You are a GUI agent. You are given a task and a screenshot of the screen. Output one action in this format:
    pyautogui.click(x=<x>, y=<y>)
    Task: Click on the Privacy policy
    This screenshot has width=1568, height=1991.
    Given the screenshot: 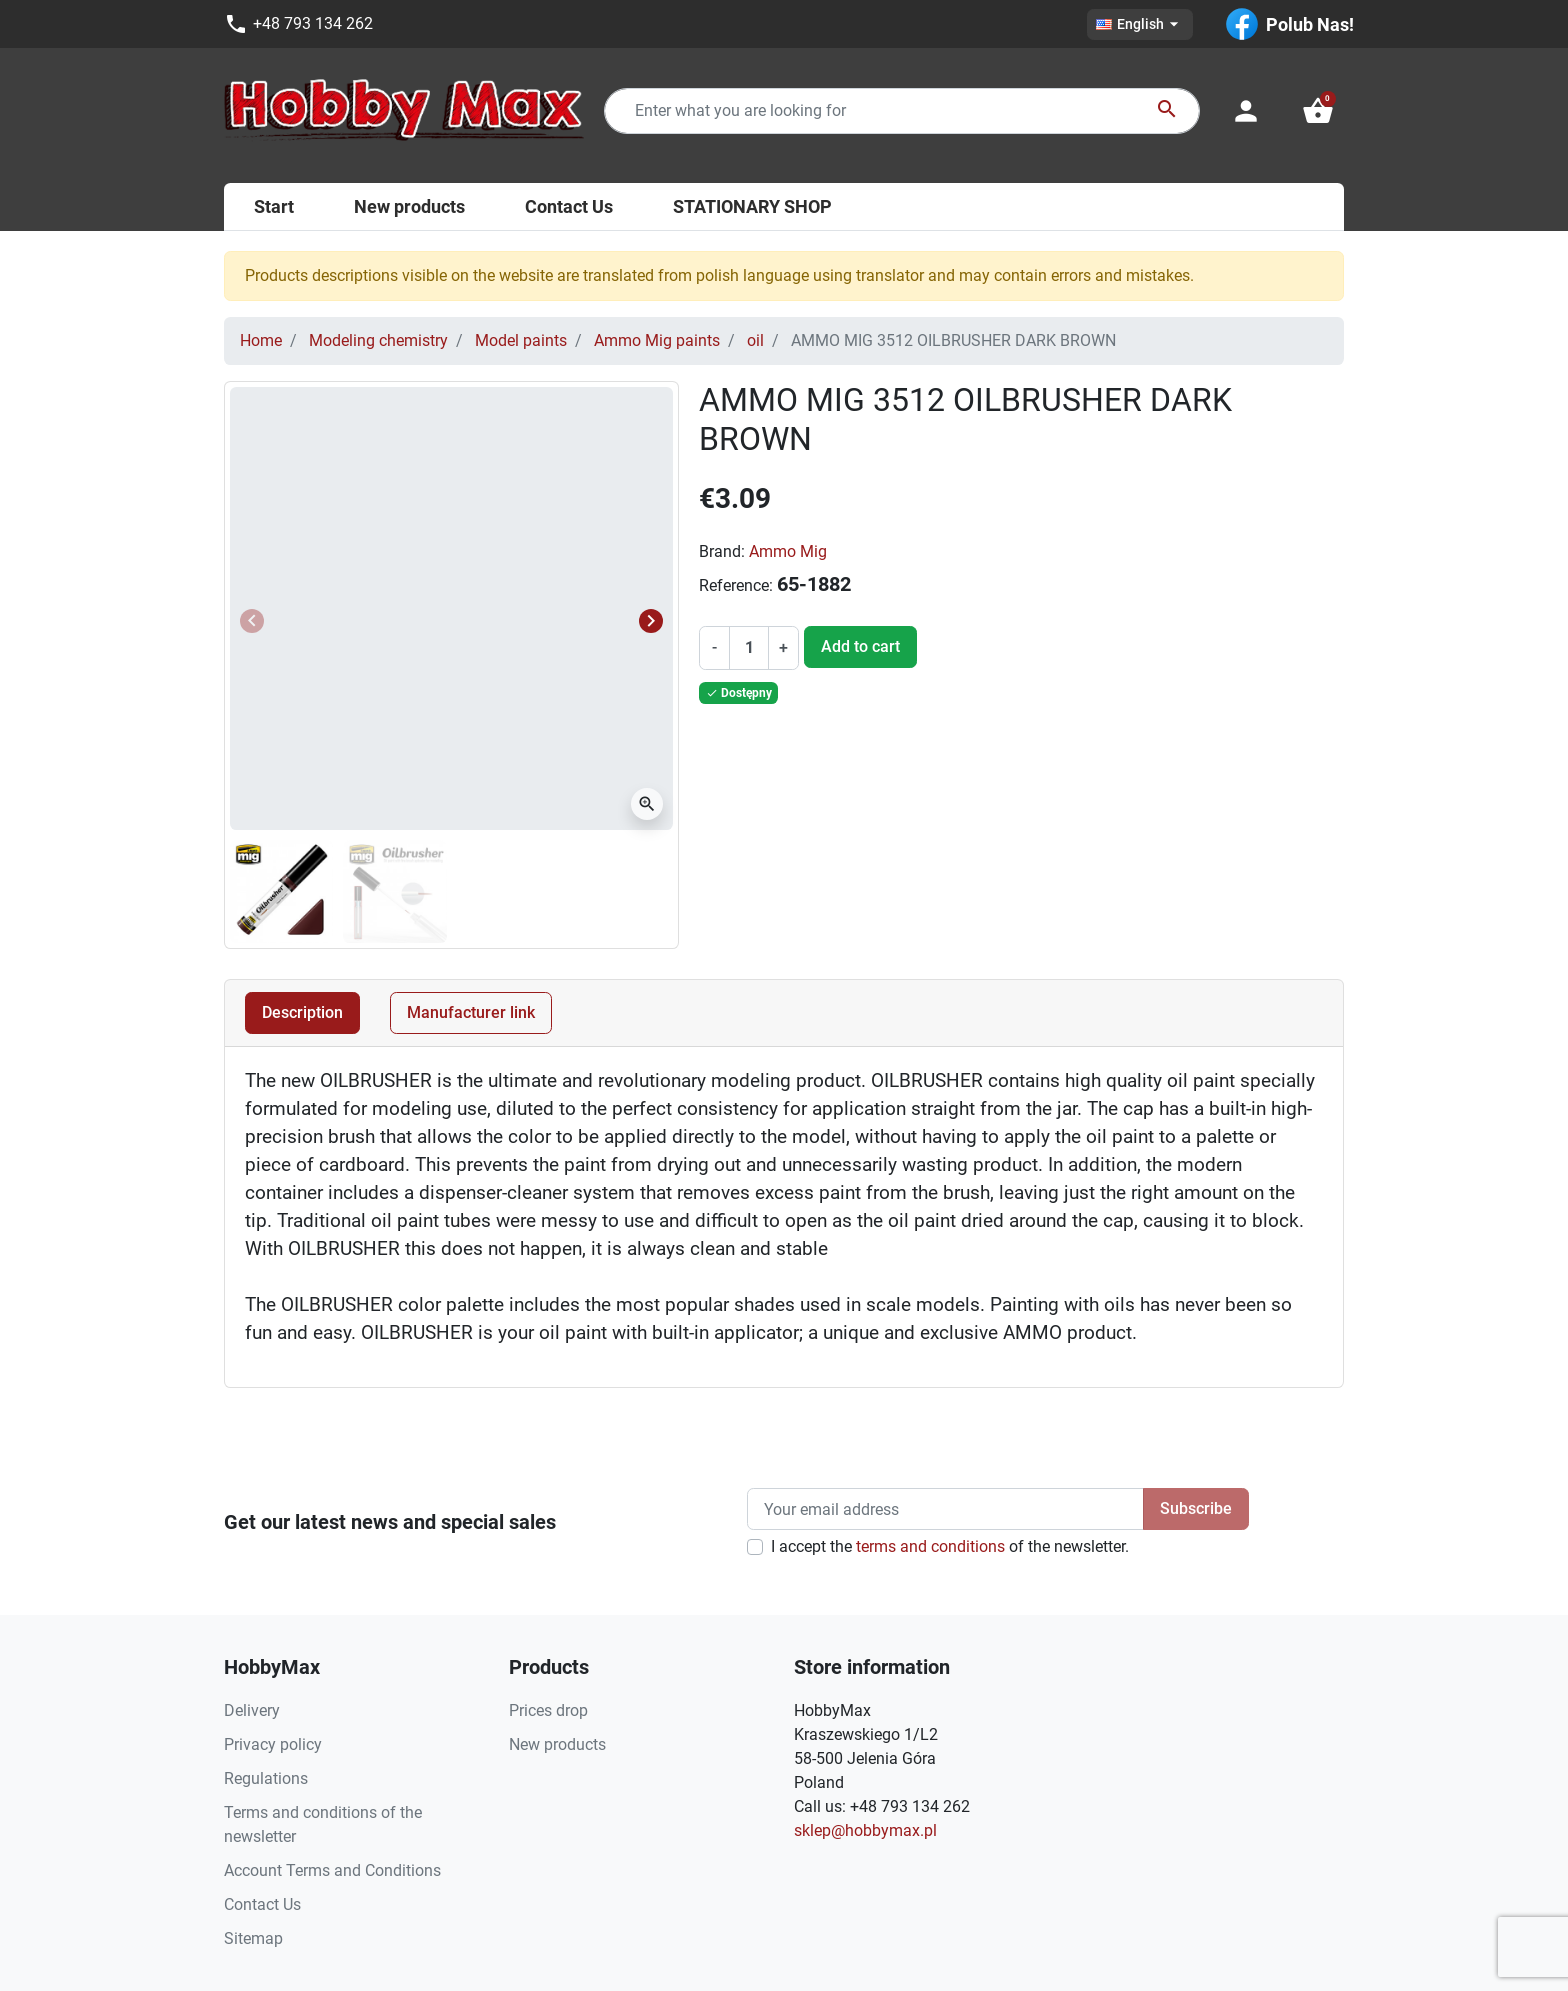 What is the action you would take?
    pyautogui.click(x=273, y=1744)
    